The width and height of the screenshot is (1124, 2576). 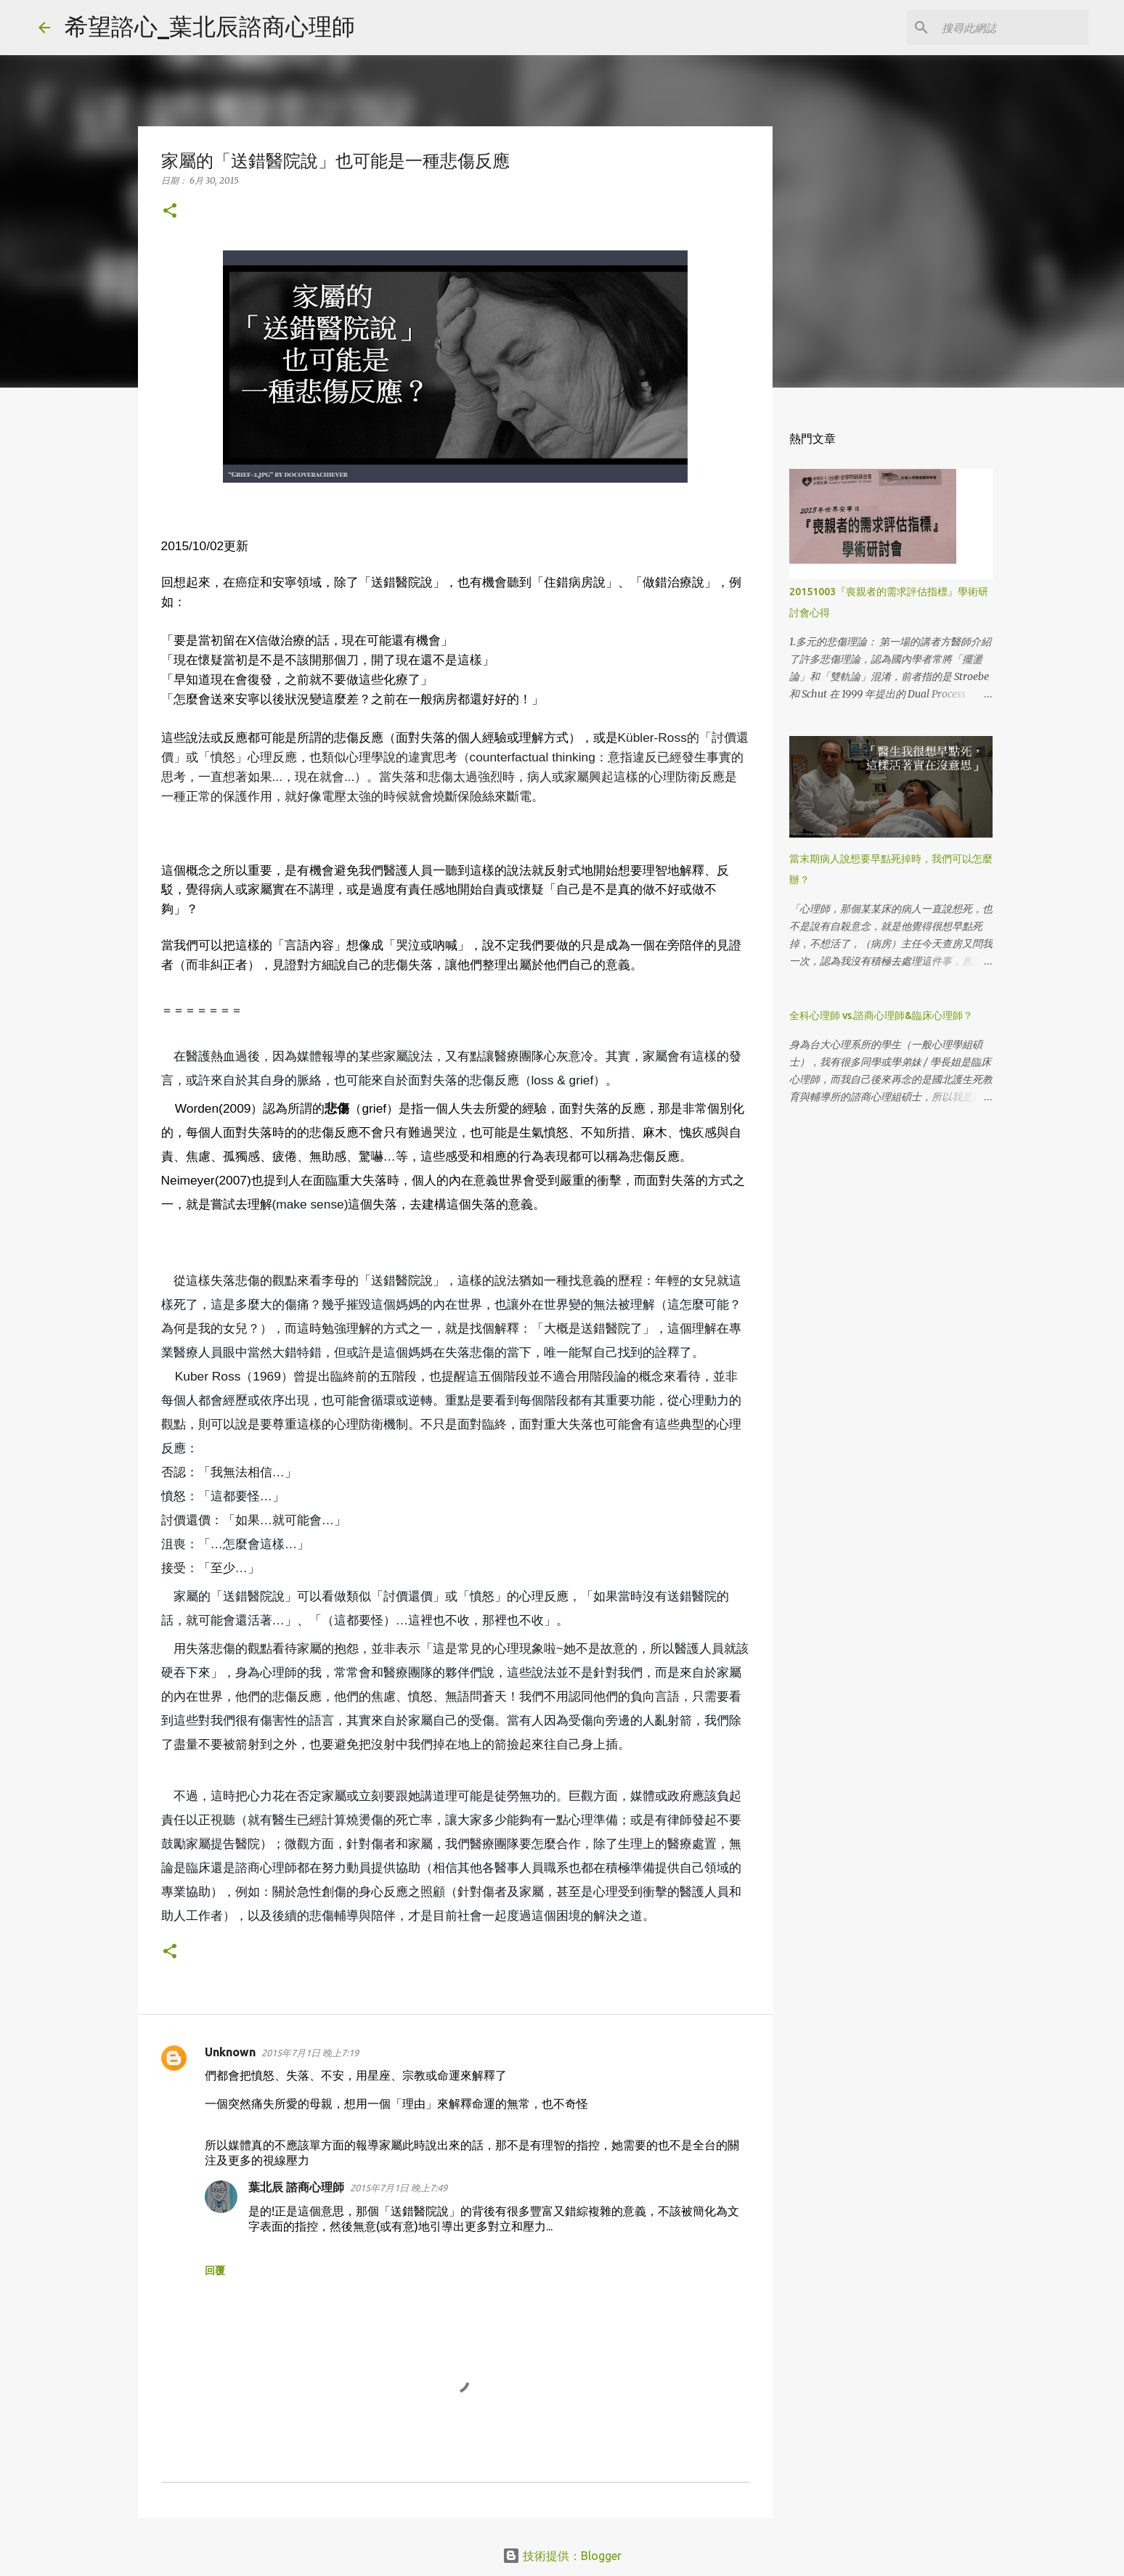 I want to click on 葉北辰 諮商心理師, so click(x=296, y=2186).